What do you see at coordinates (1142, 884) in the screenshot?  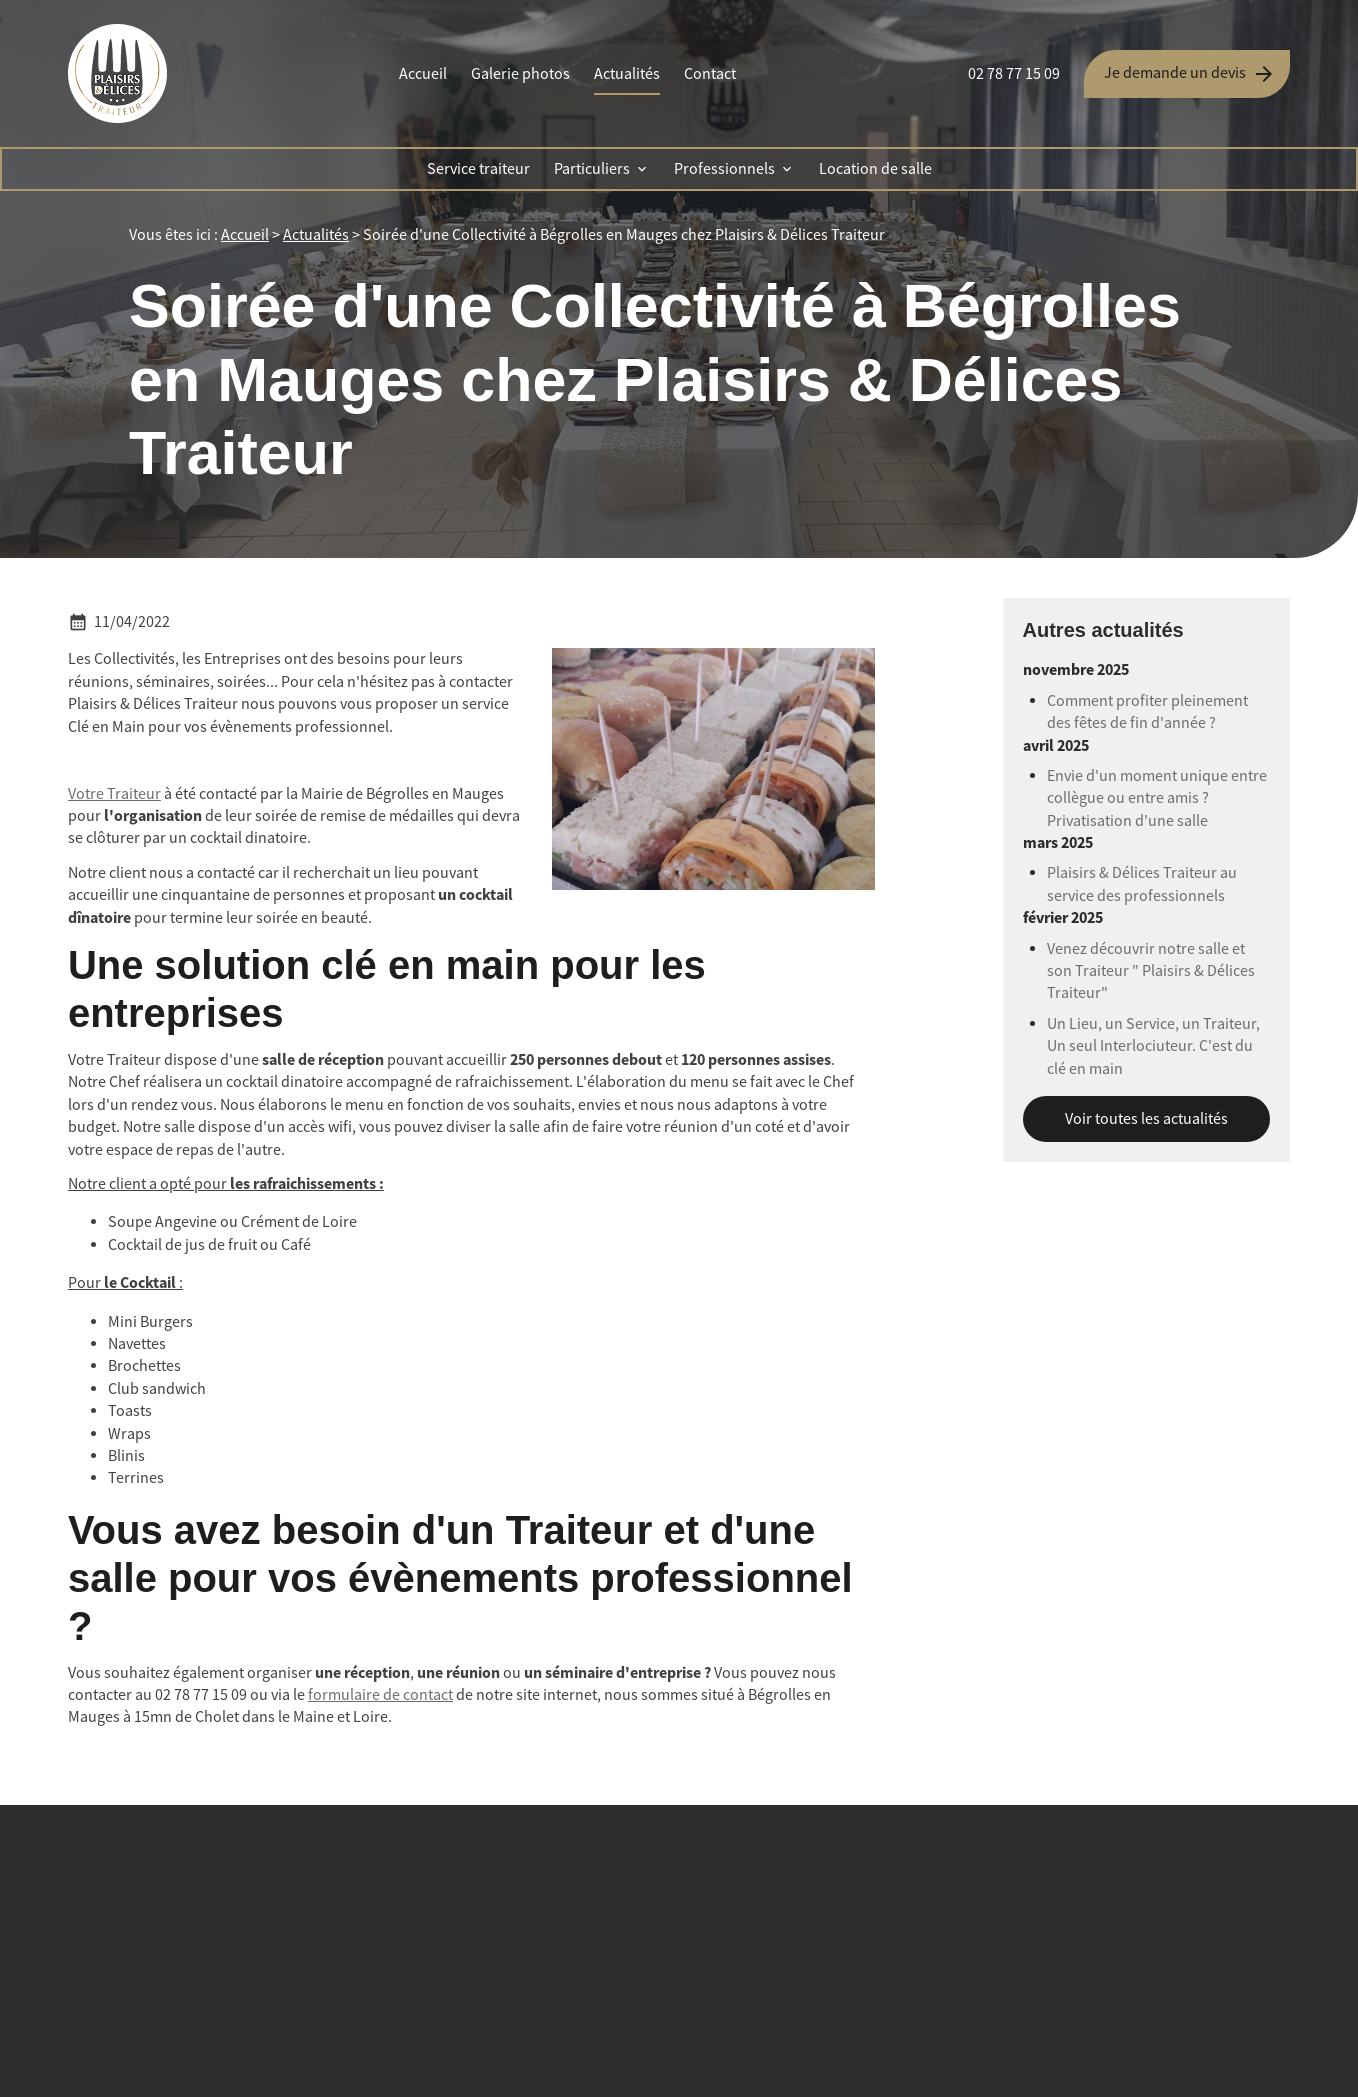 I see `Plaisirs & Délices Traiteur au service des professionnels` at bounding box center [1142, 884].